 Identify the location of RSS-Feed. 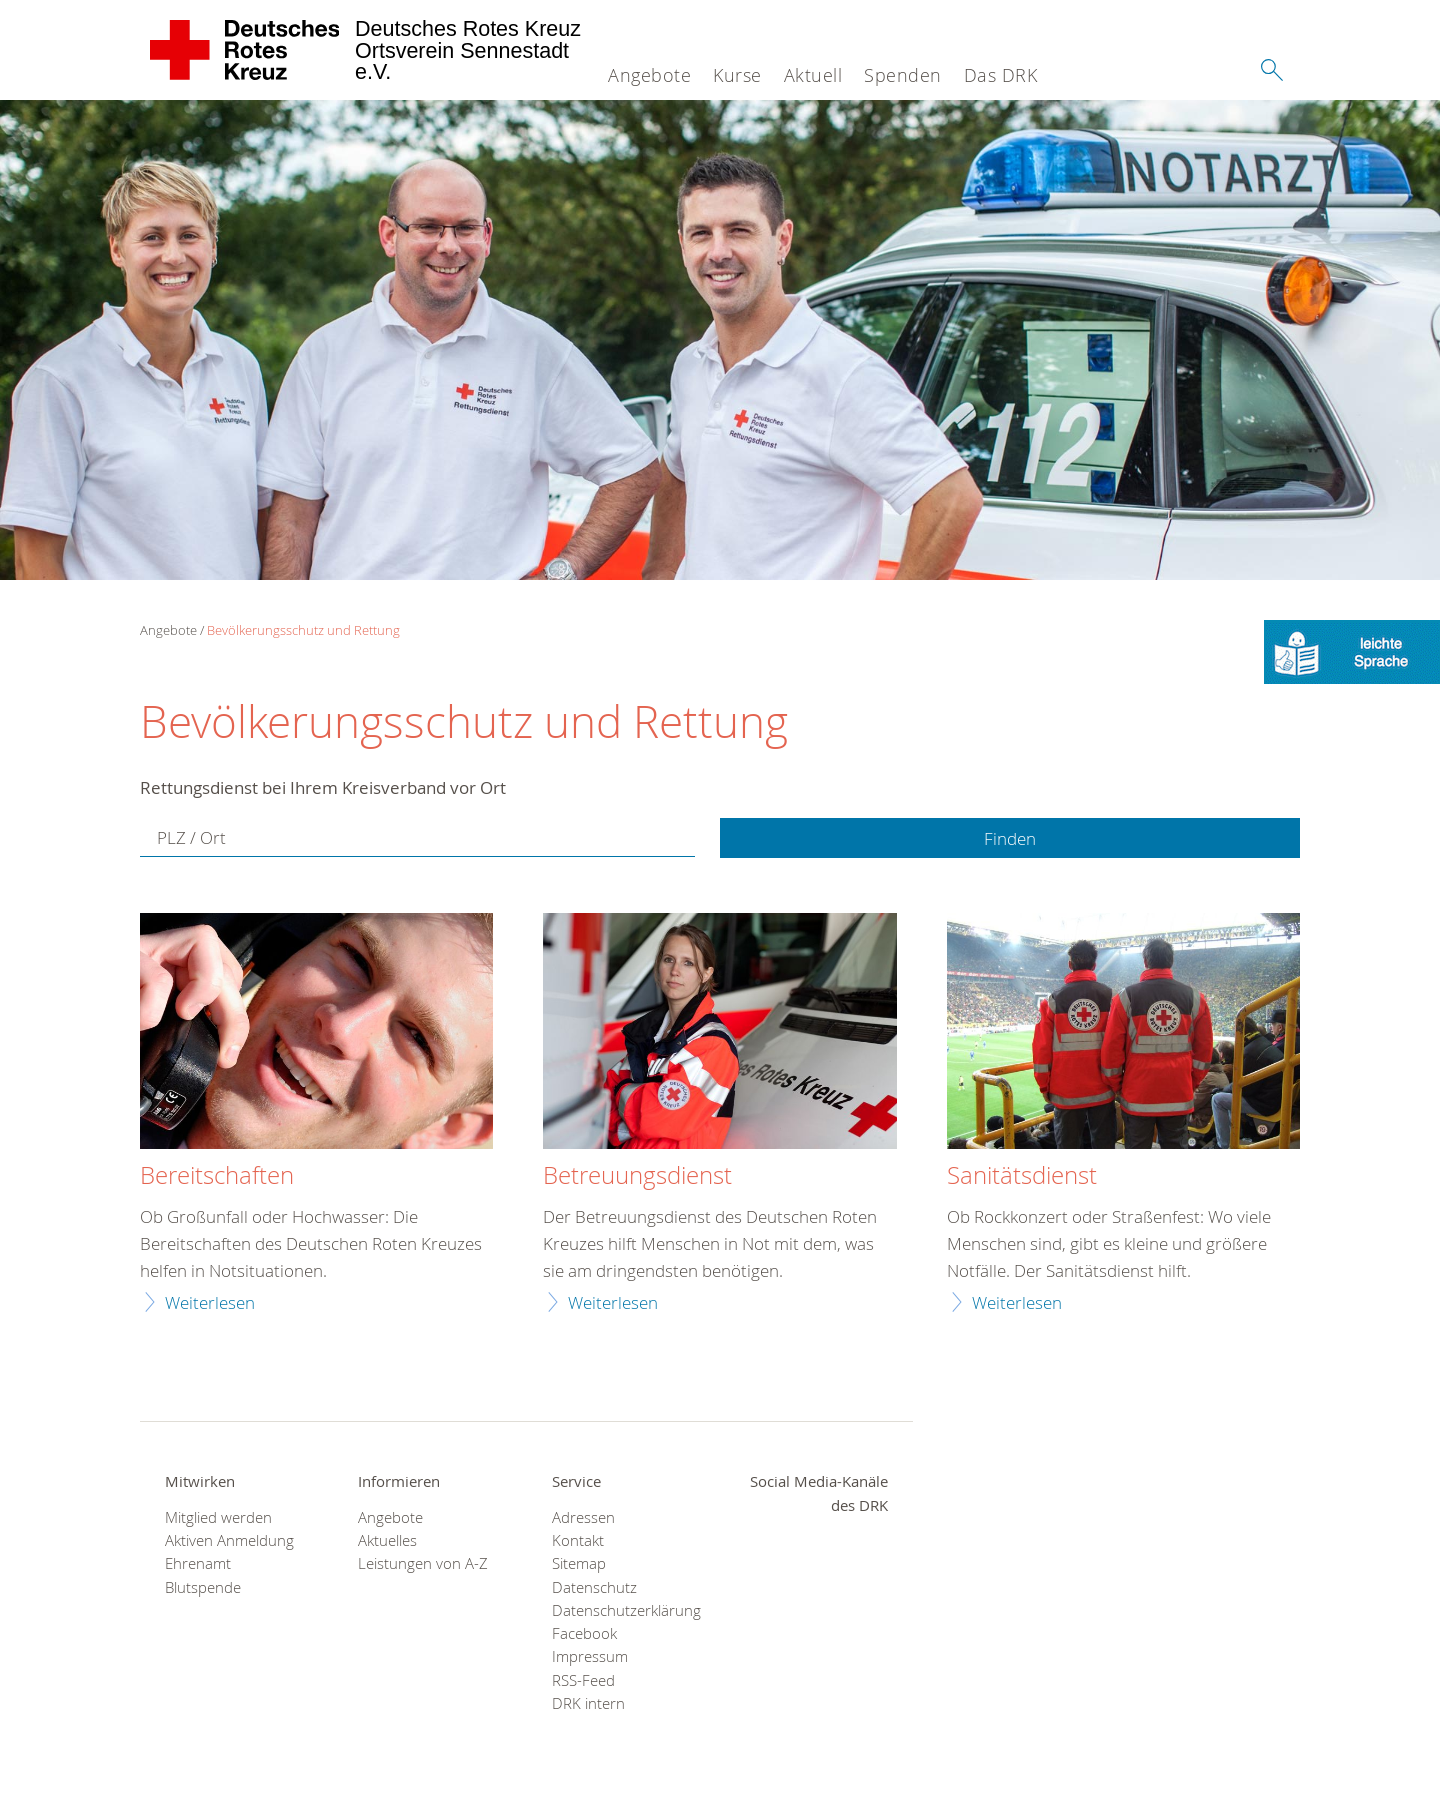
(583, 1680).